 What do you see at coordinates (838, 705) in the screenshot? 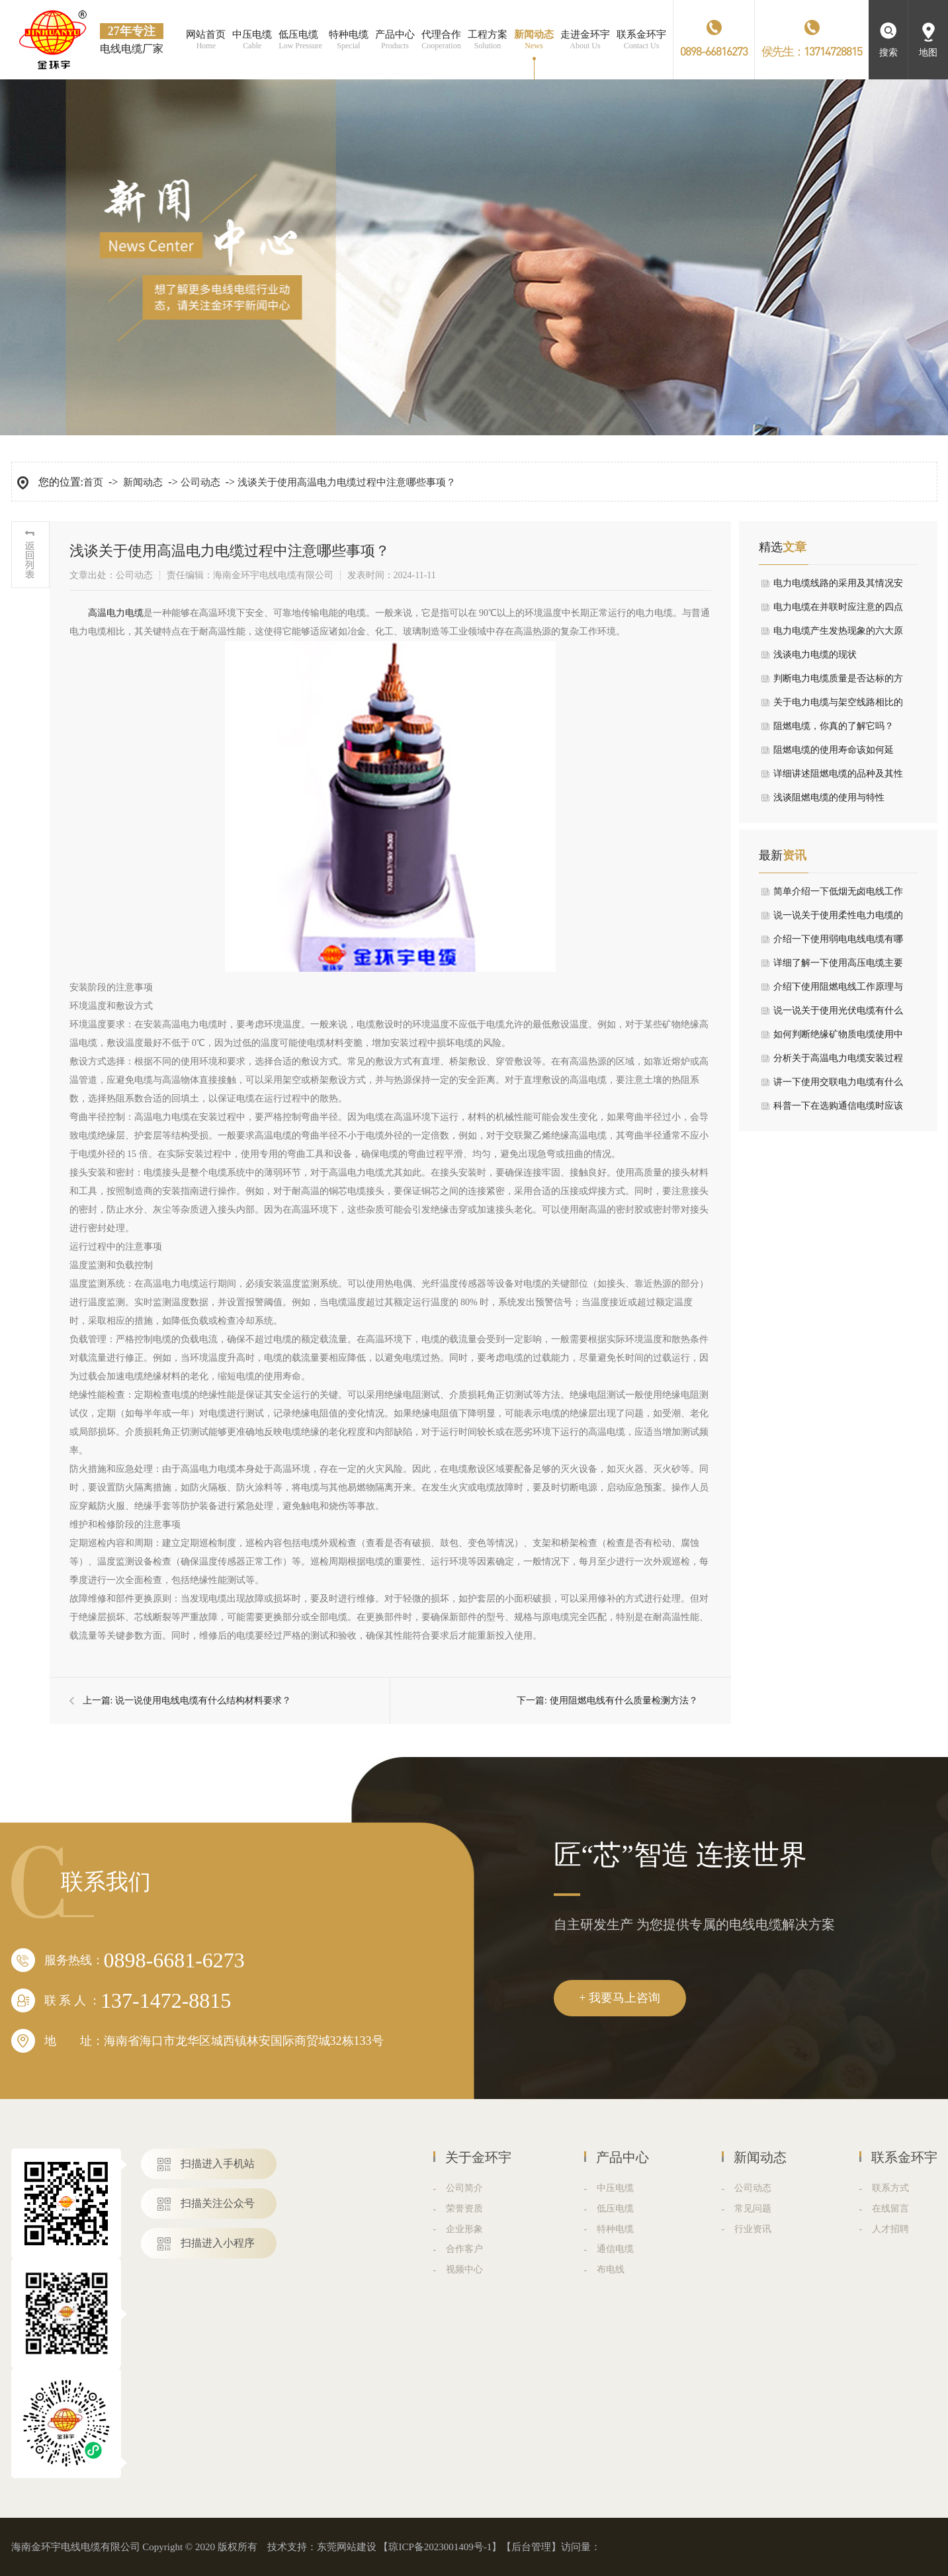
I see `关于电力电缆与架空线路相比的优劣论述` at bounding box center [838, 705].